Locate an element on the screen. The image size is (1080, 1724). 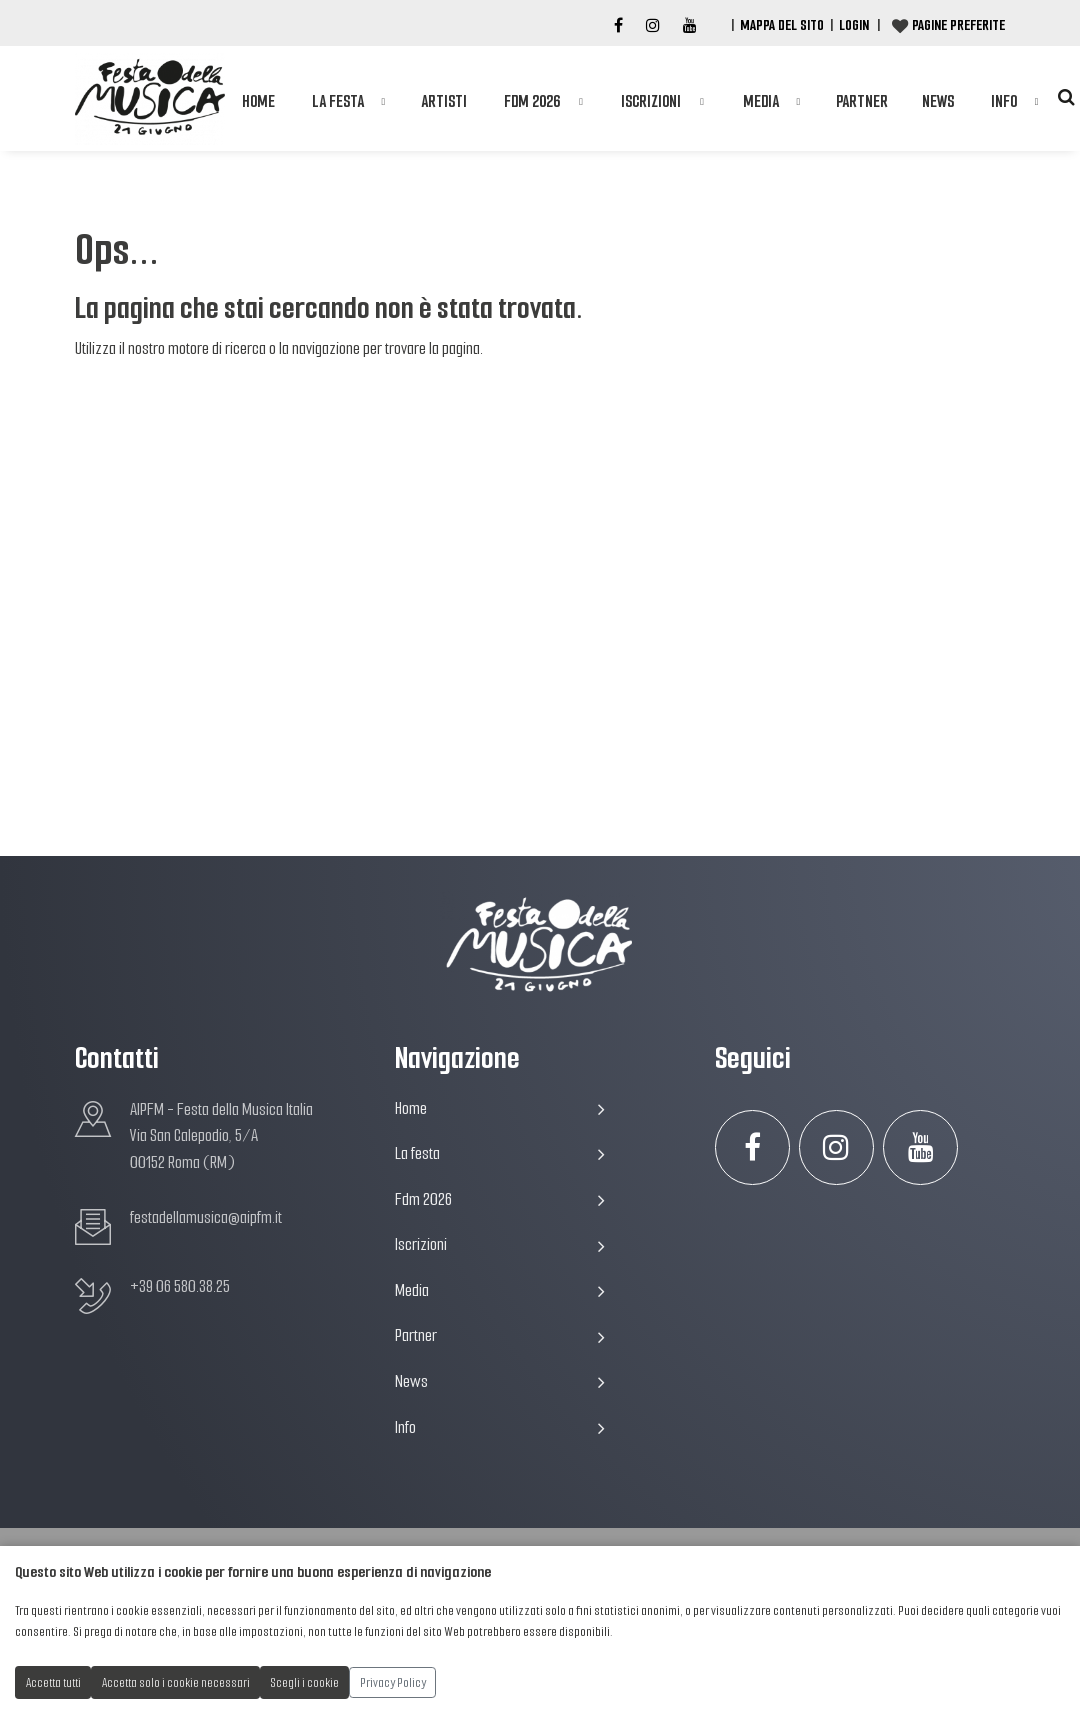
Info is located at coordinates (1004, 101).